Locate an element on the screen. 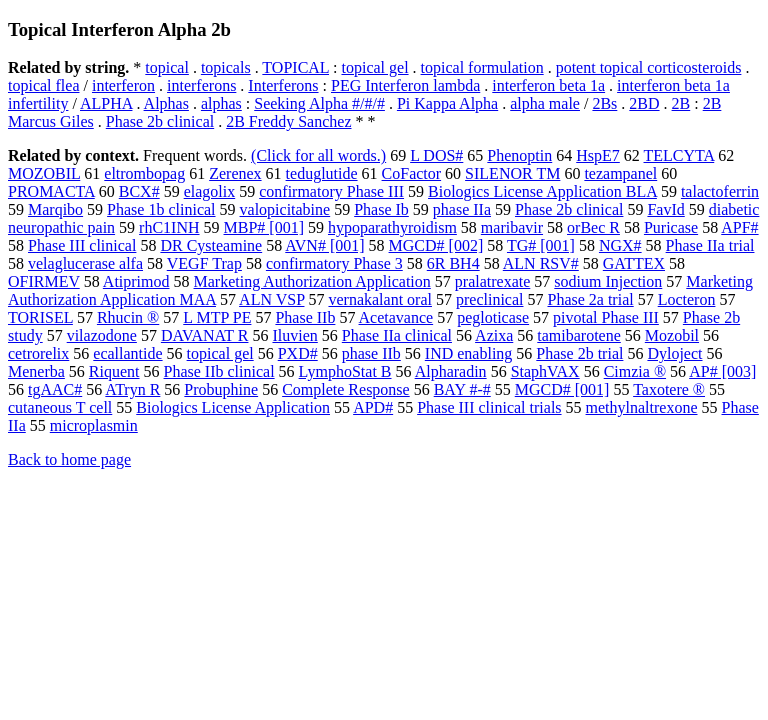 This screenshot has height=720, width=768. Alpharadin is located at coordinates (451, 371).